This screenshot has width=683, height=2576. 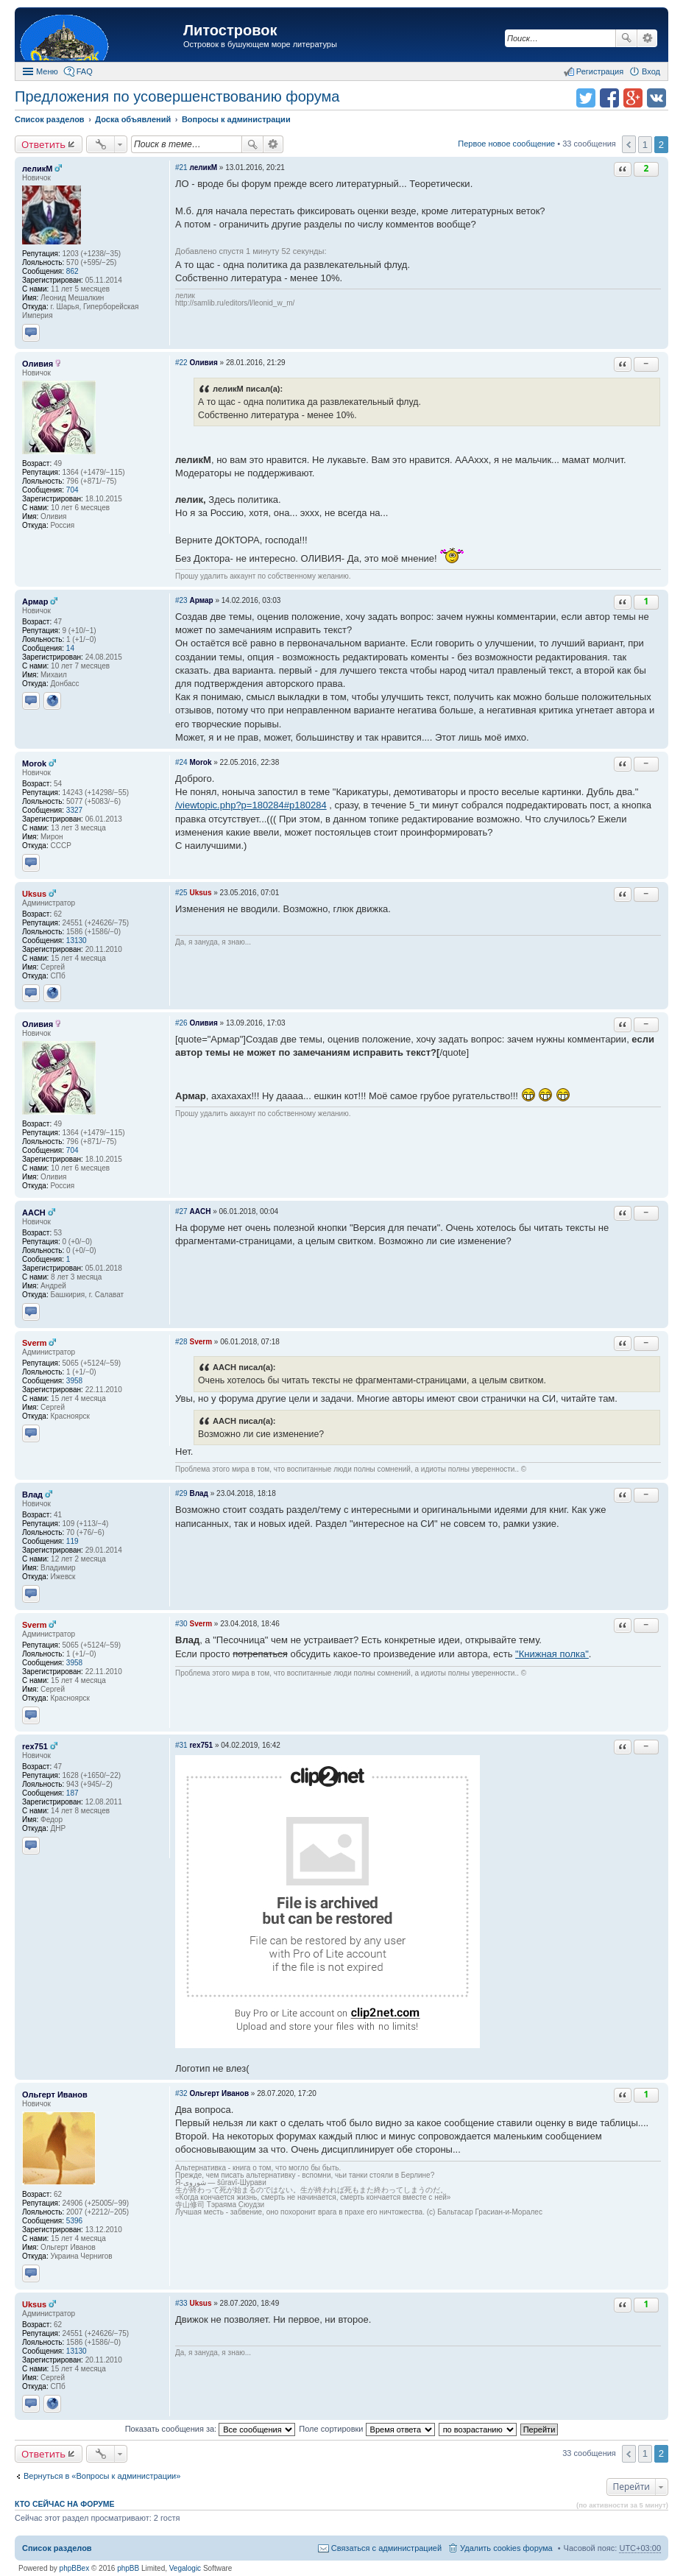 I want to click on "Книжная полка", so click(x=552, y=1653).